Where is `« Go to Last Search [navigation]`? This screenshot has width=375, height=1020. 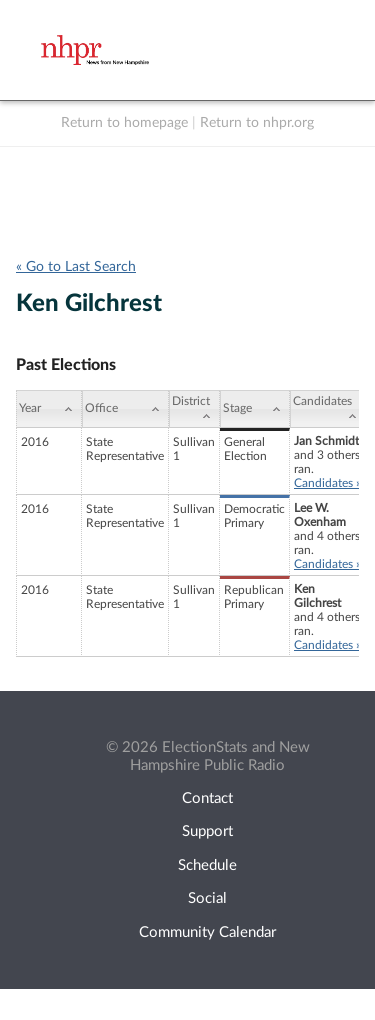
« Go to Last Search [navigation] is located at coordinates (76, 267).